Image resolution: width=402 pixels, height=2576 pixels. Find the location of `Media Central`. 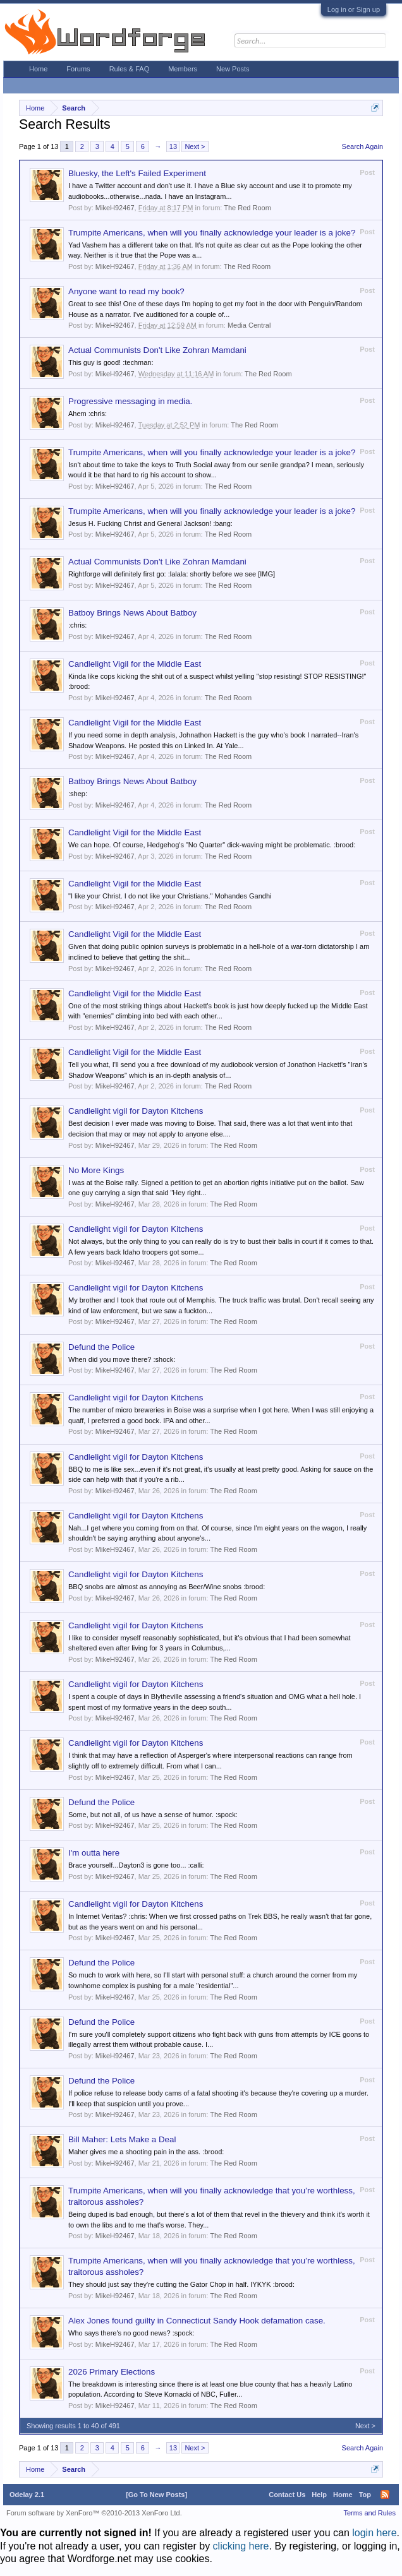

Media Central is located at coordinates (249, 325).